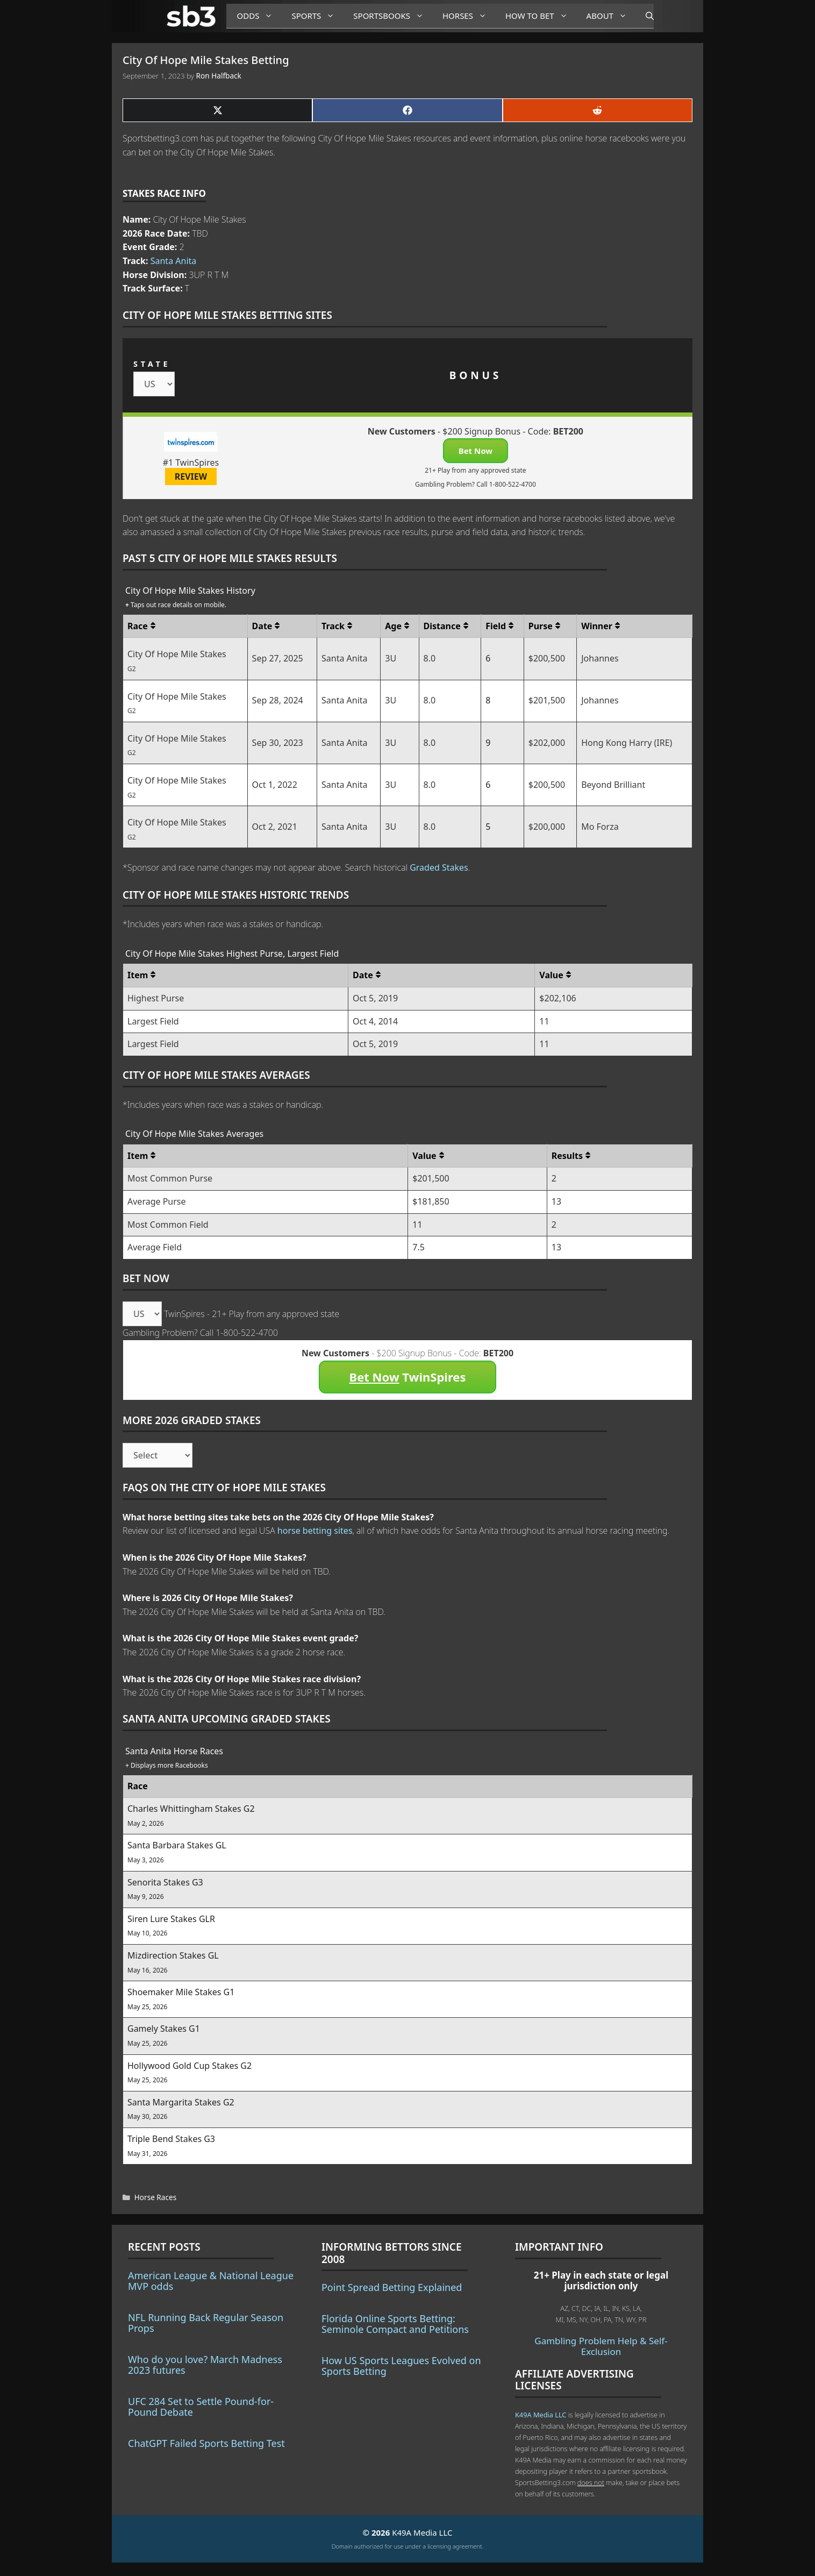  What do you see at coordinates (316, 15) in the screenshot?
I see `Sports` at bounding box center [316, 15].